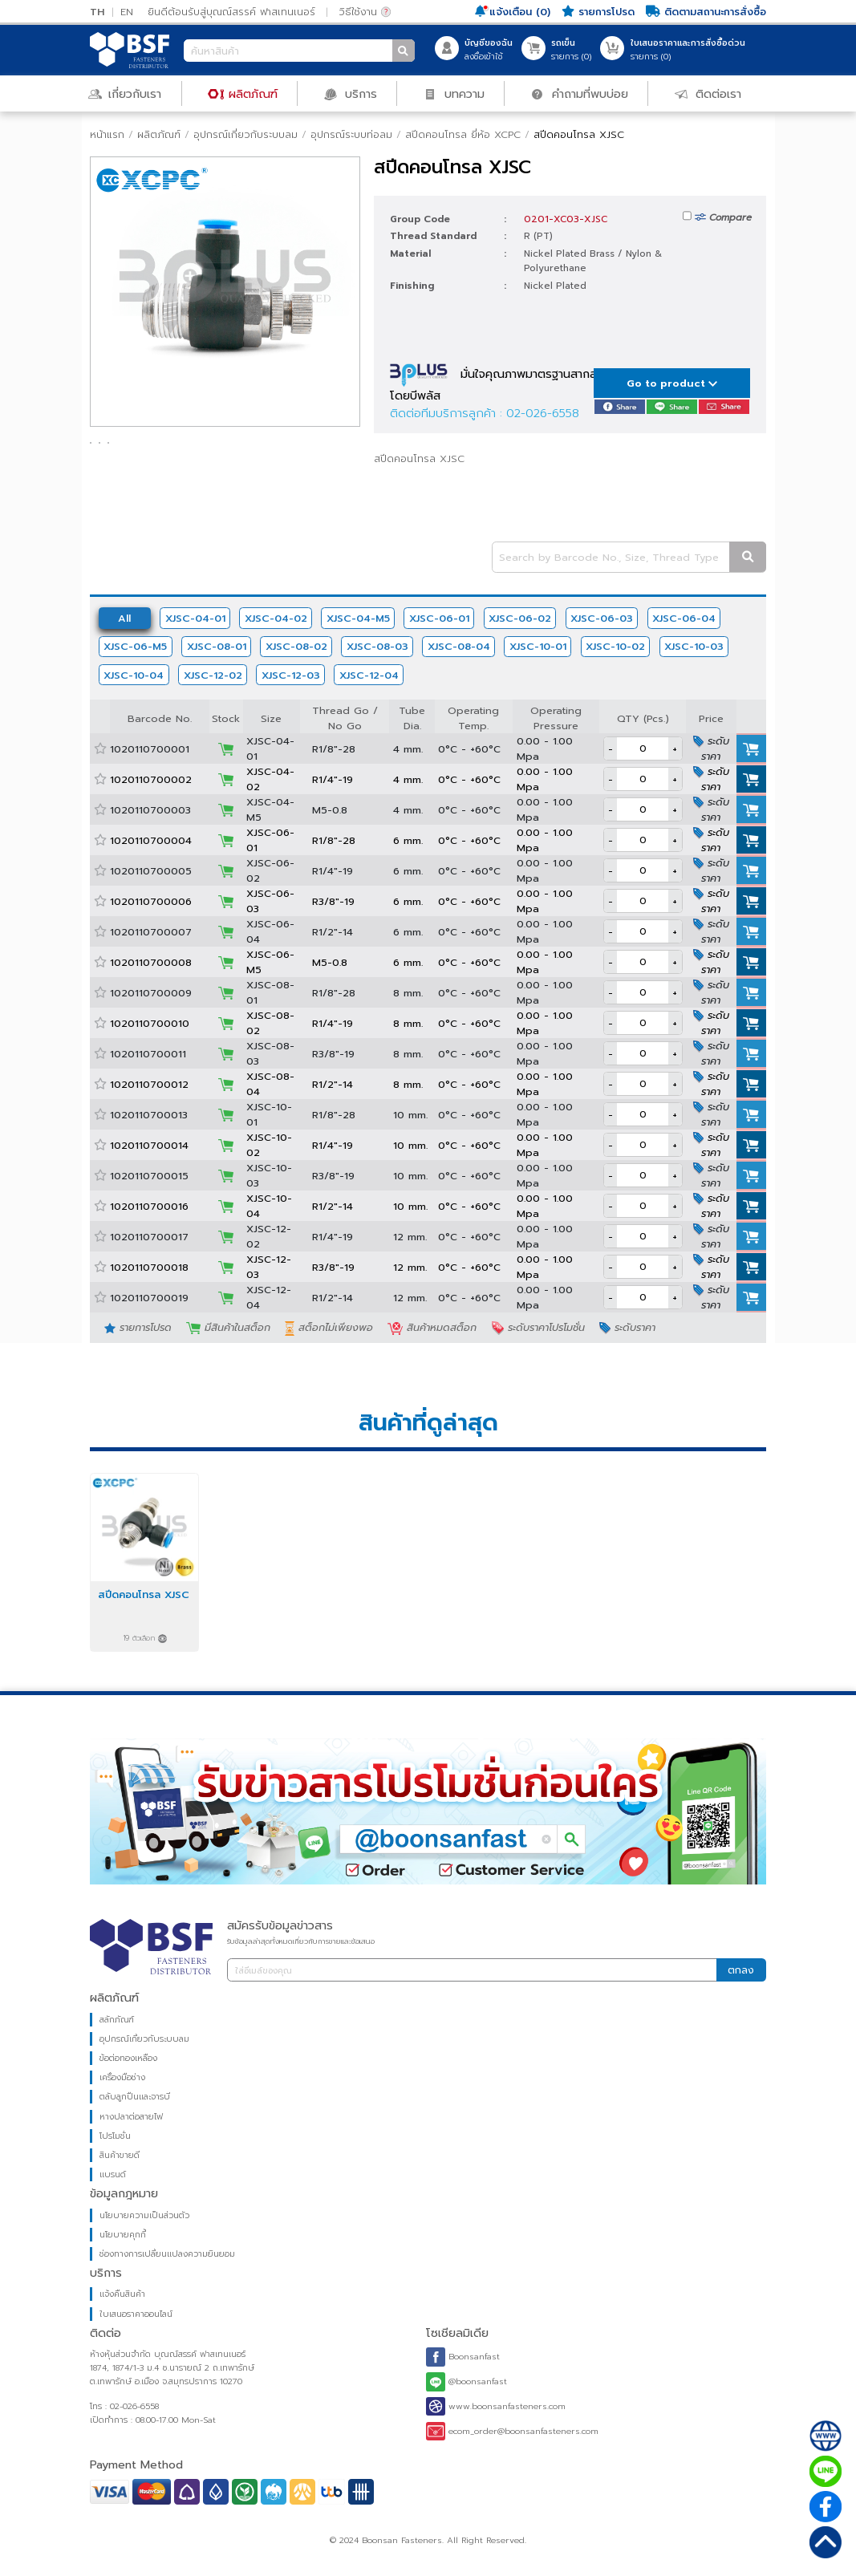  Describe the element at coordinates (369, 675) in the screenshot. I see `XJSC-12-04` at that location.